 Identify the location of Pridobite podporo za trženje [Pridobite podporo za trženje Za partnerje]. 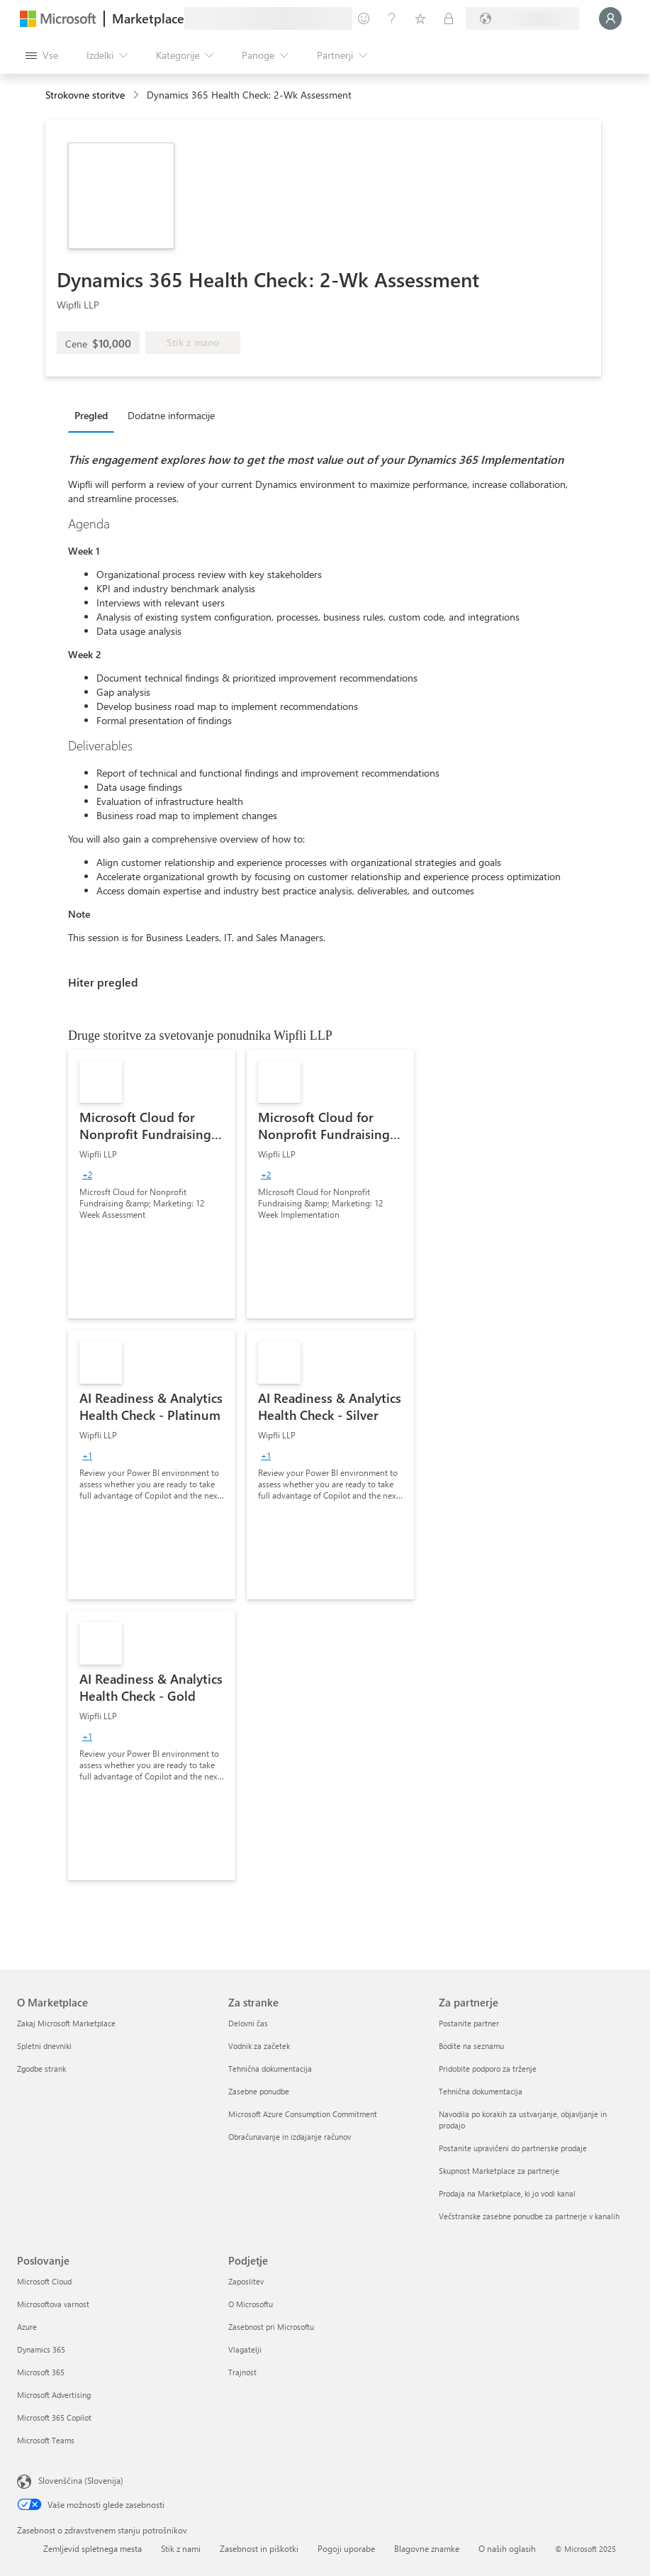
(488, 2068).